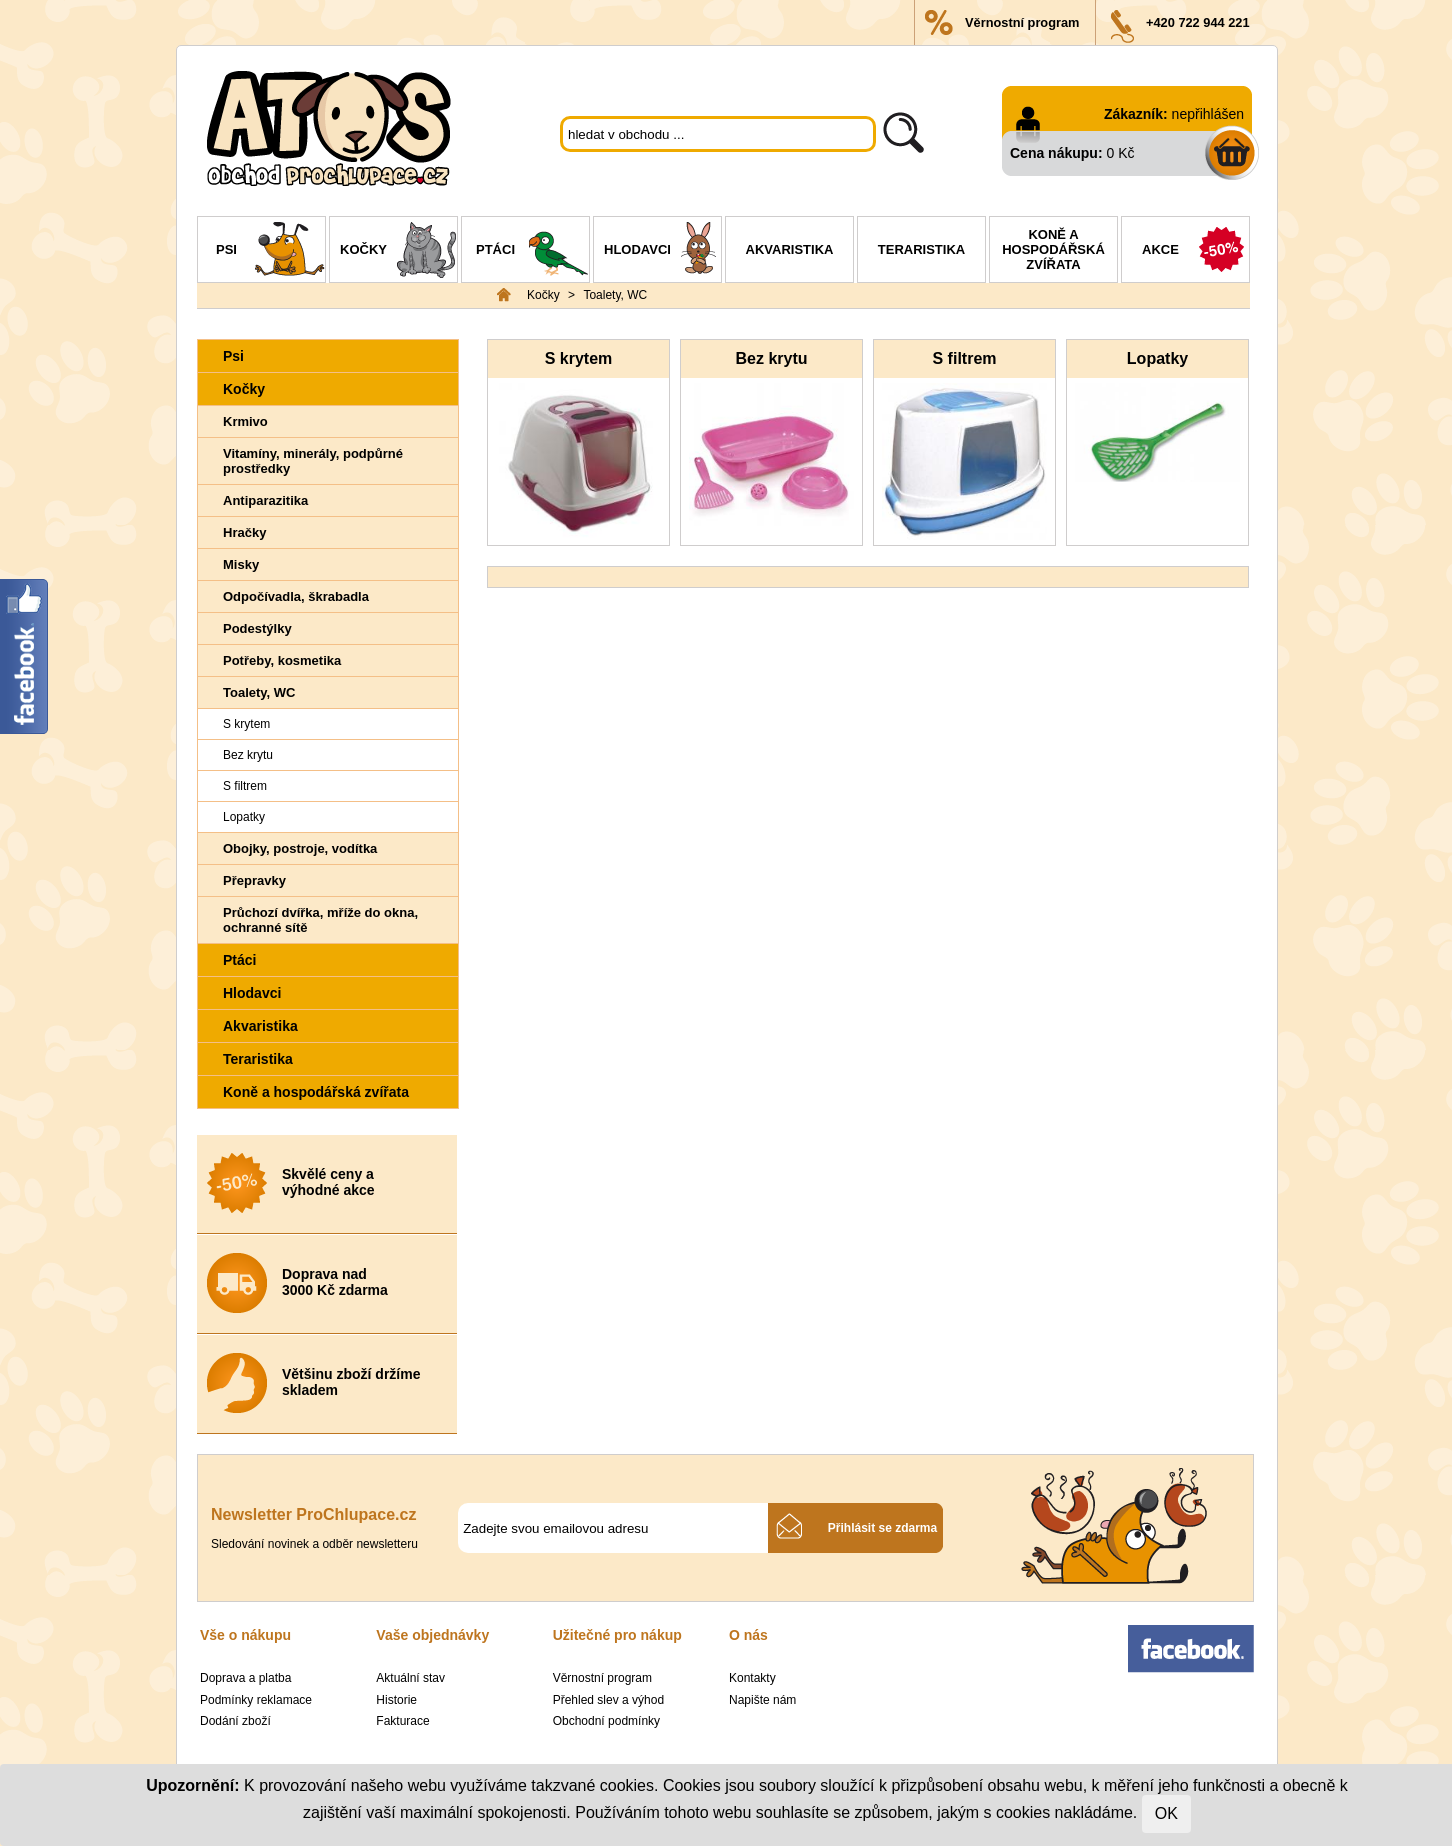 The width and height of the screenshot is (1452, 1846). I want to click on Doprava a platba, so click(245, 1678).